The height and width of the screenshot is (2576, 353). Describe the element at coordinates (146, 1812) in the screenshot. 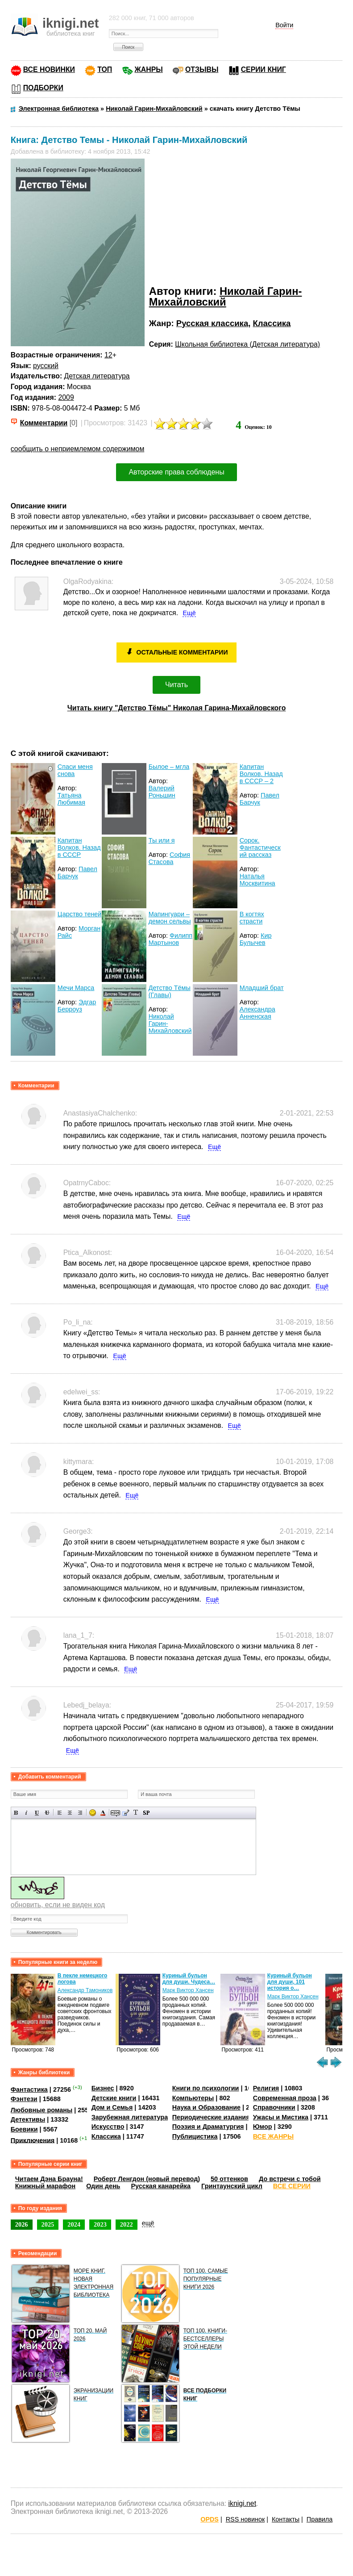

I see `Вставка спойлера` at that location.